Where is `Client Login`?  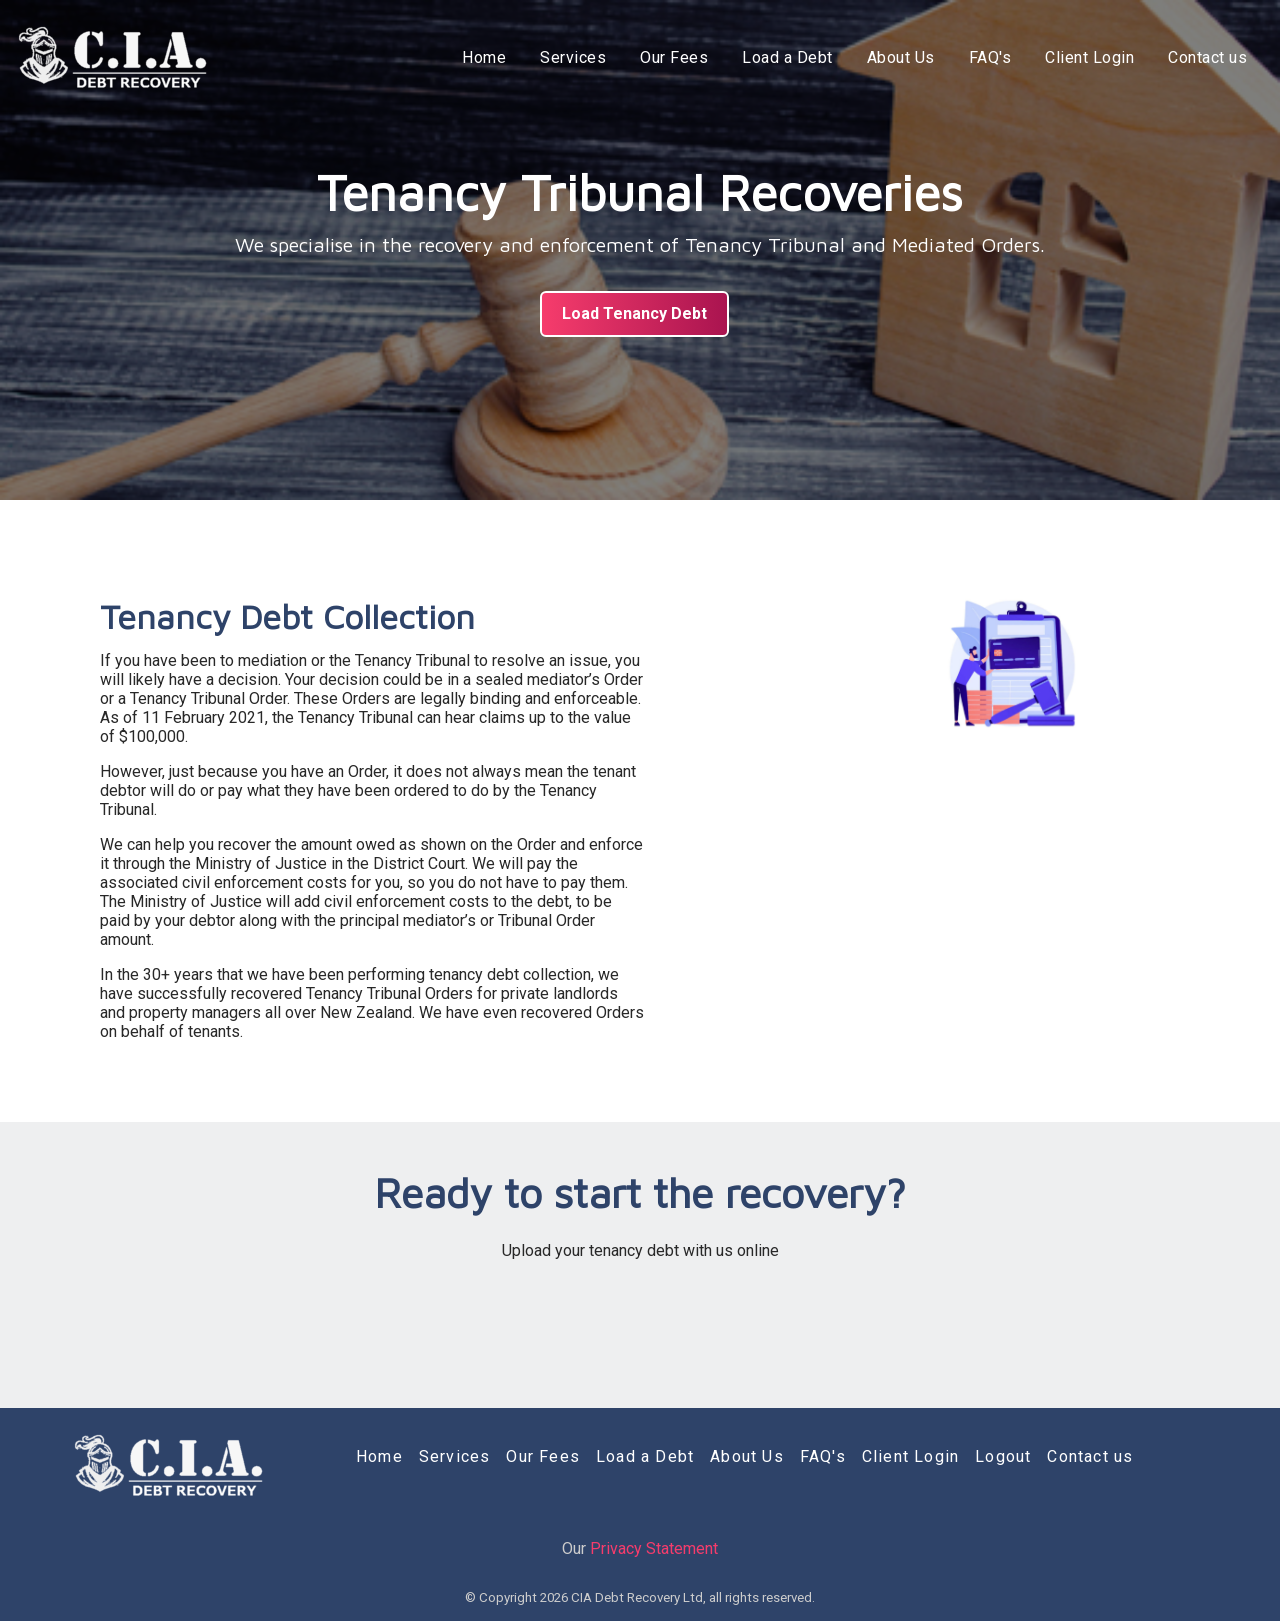 Client Login is located at coordinates (1089, 57).